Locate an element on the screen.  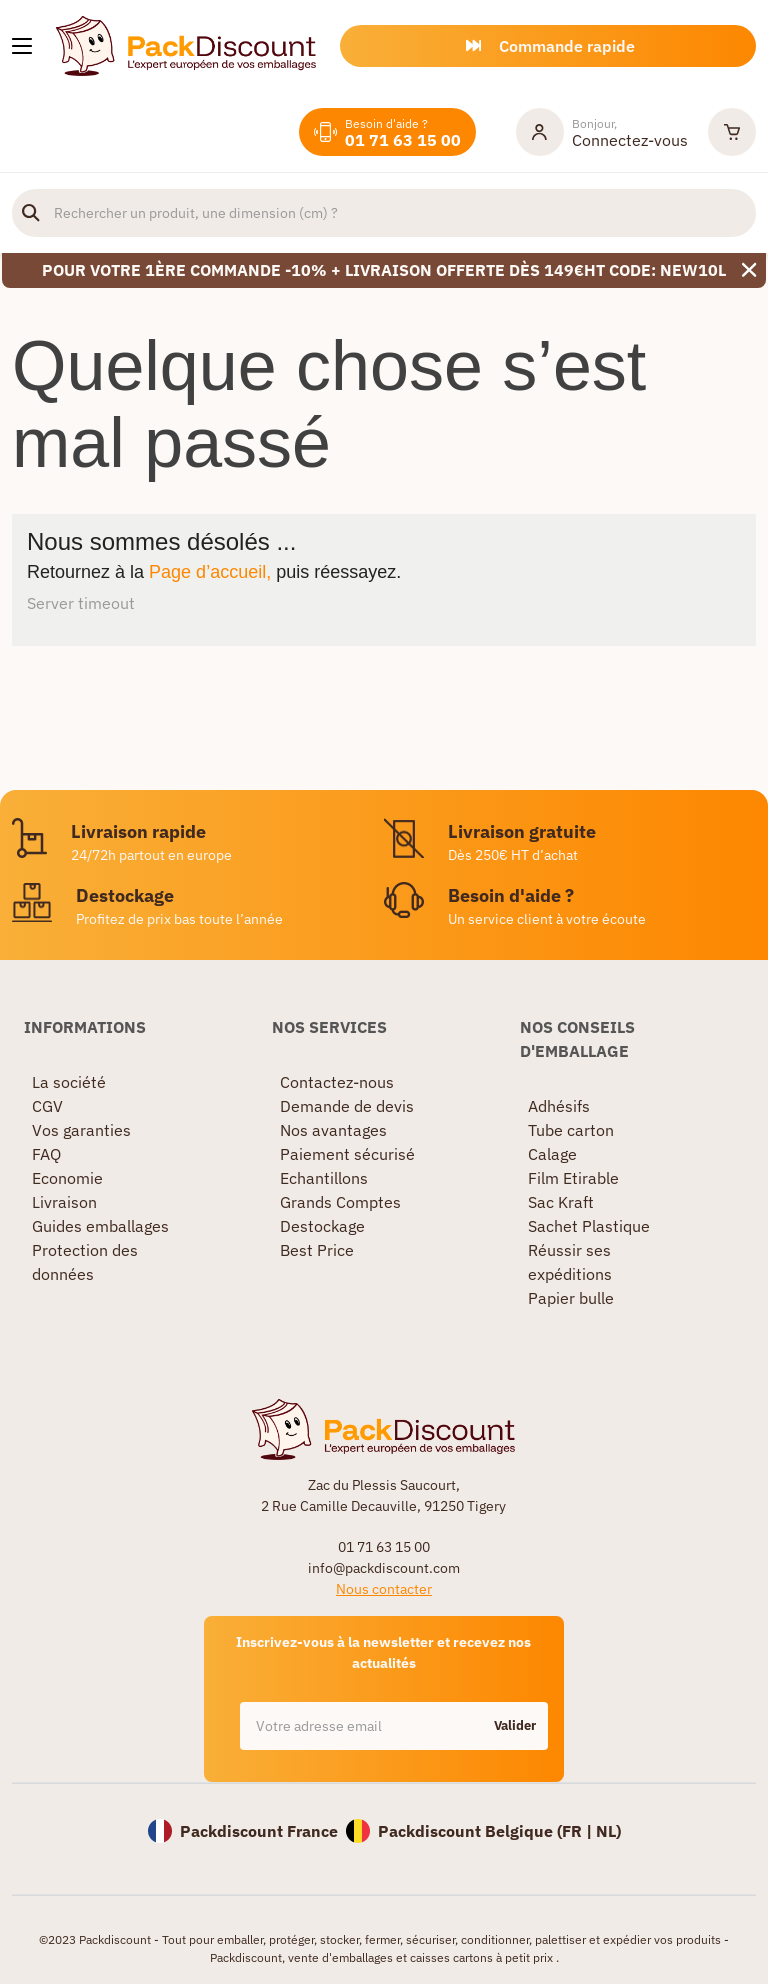
Server timeout is located at coordinates (81, 603).